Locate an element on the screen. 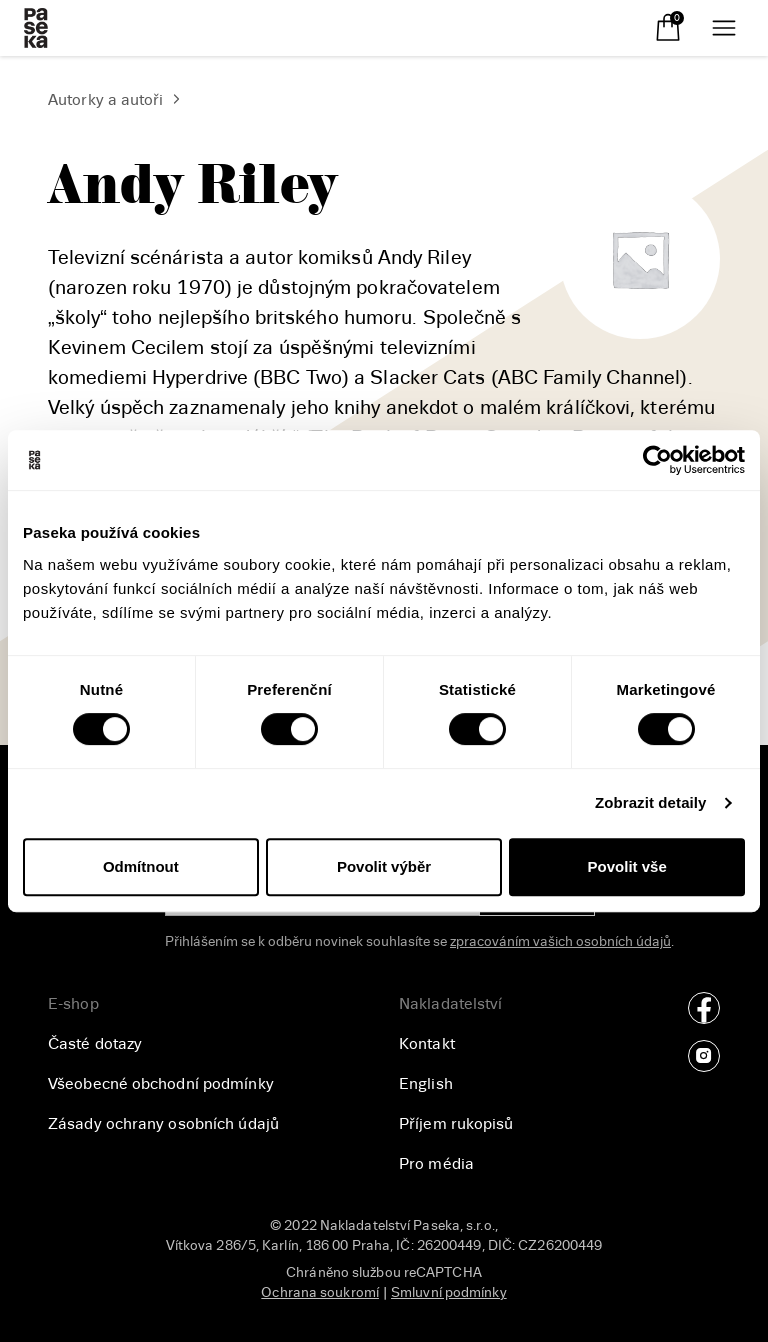 The image size is (768, 1342). Smluvní podmínky is located at coordinates (449, 1292).